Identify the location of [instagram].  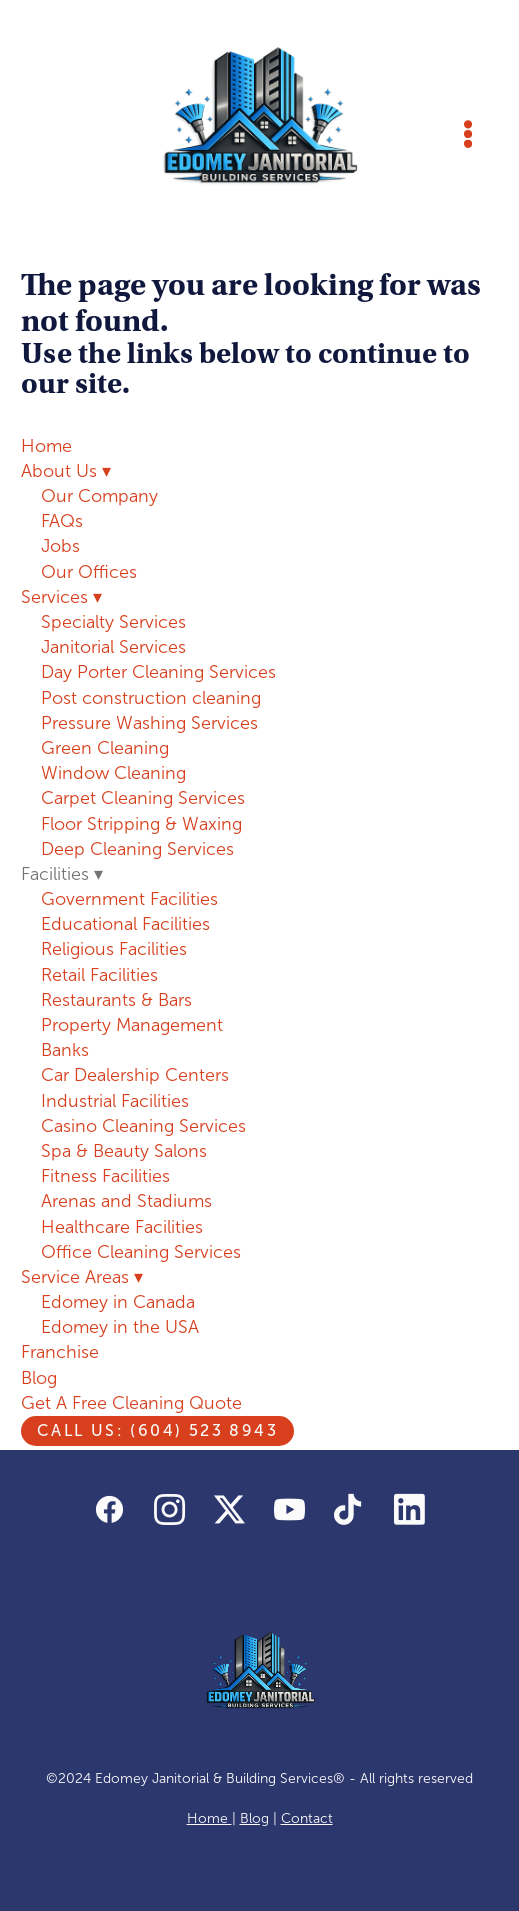
(170, 1510).